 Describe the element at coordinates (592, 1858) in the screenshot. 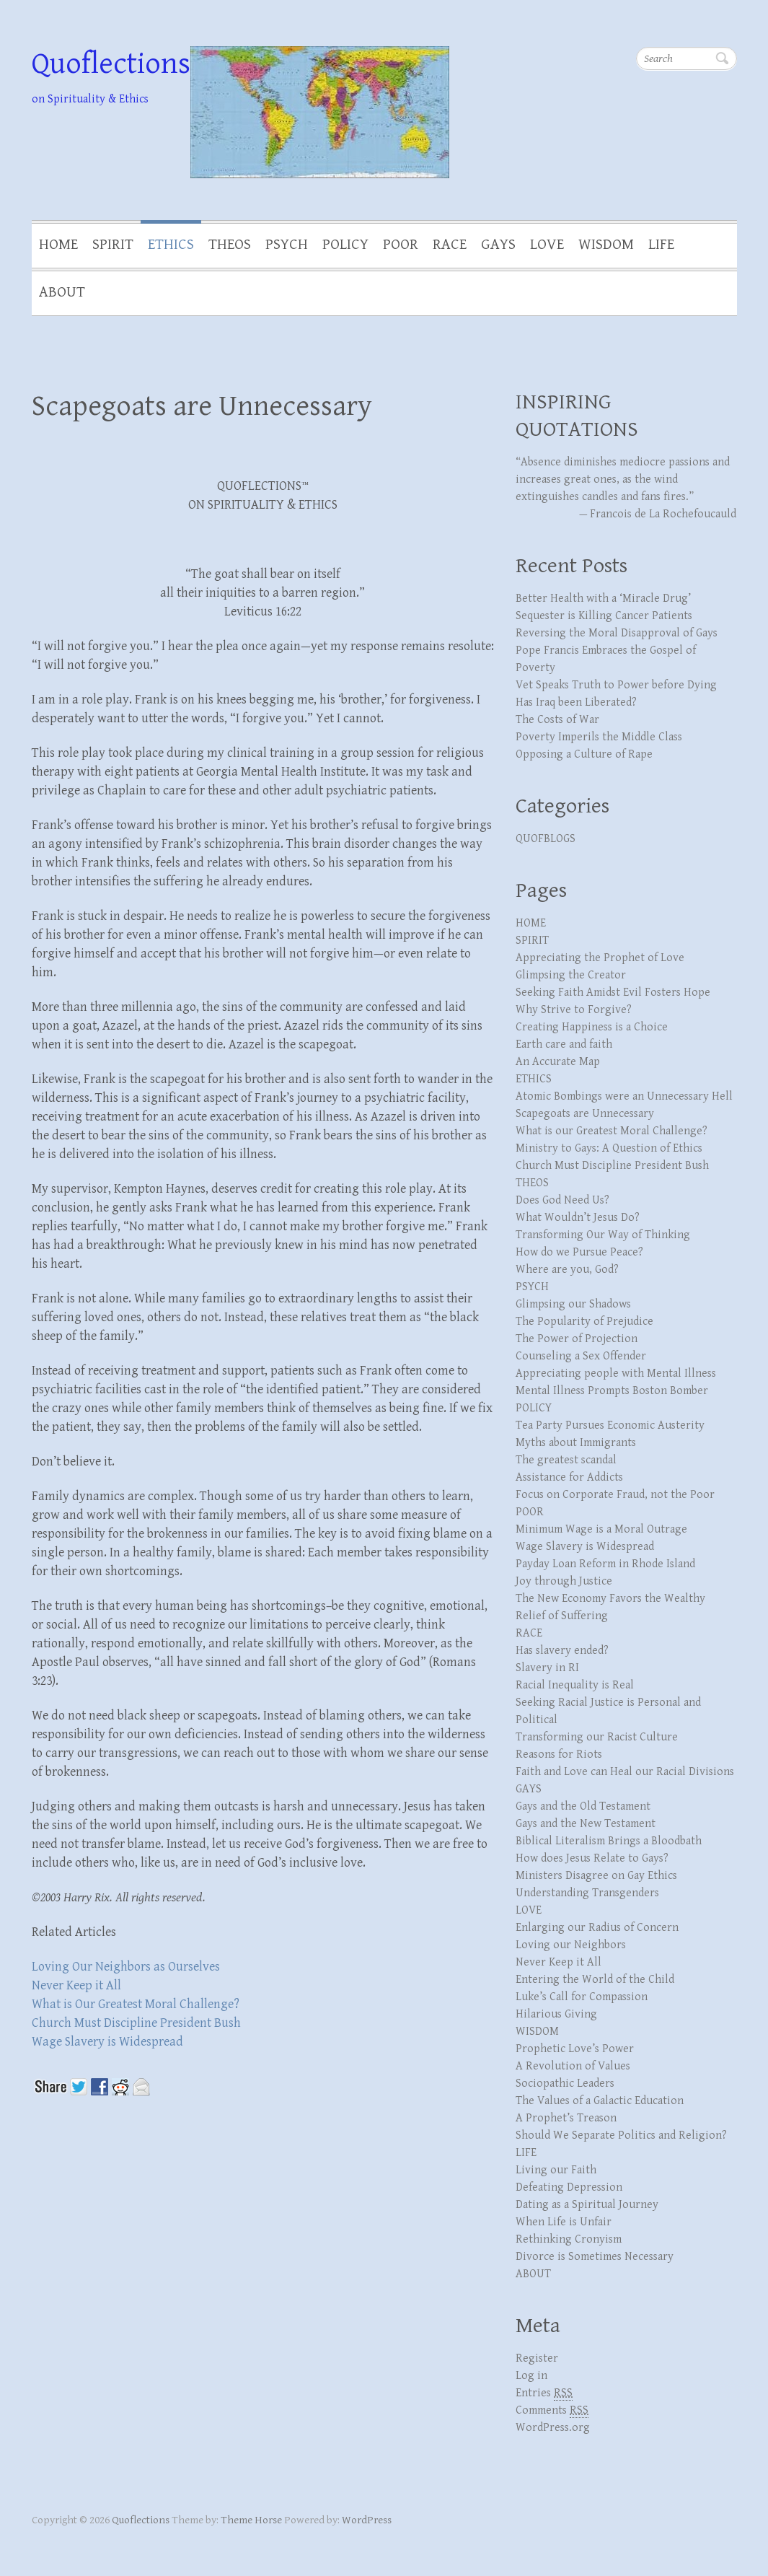

I see `How does Jesus Relate to Gays?` at that location.